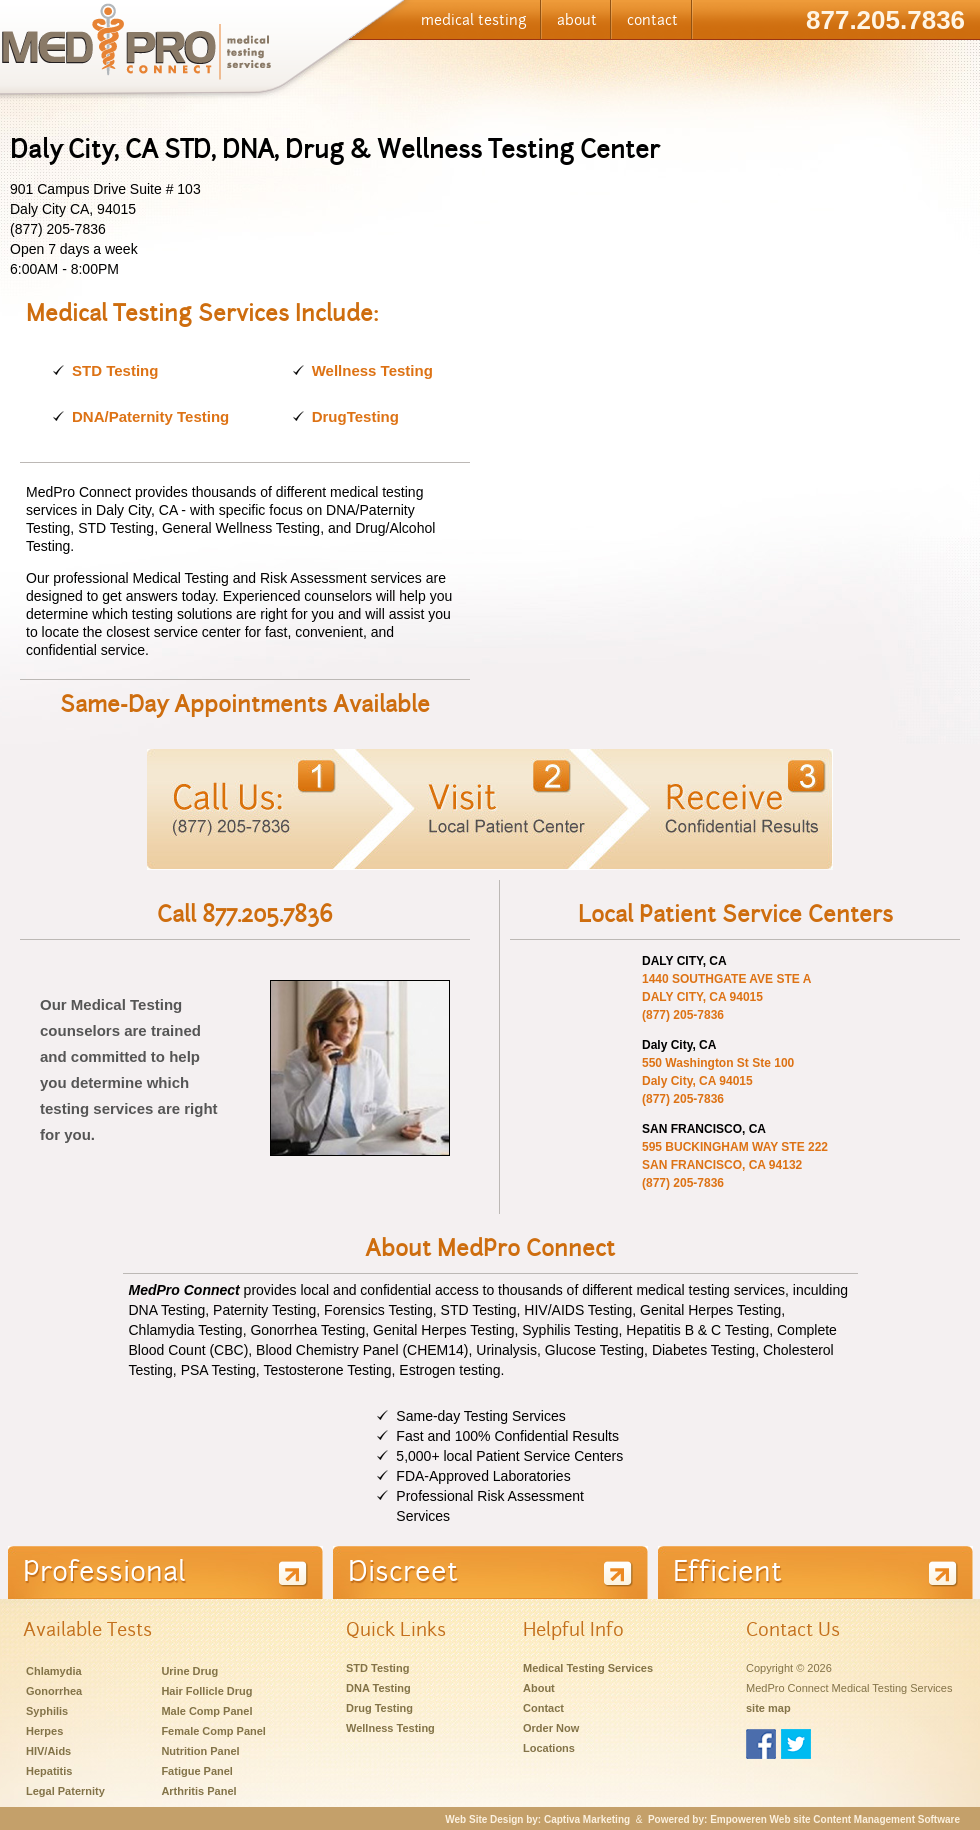 This screenshot has height=1830, width=980. What do you see at coordinates (197, 1771) in the screenshot?
I see `Fatigue Panel` at bounding box center [197, 1771].